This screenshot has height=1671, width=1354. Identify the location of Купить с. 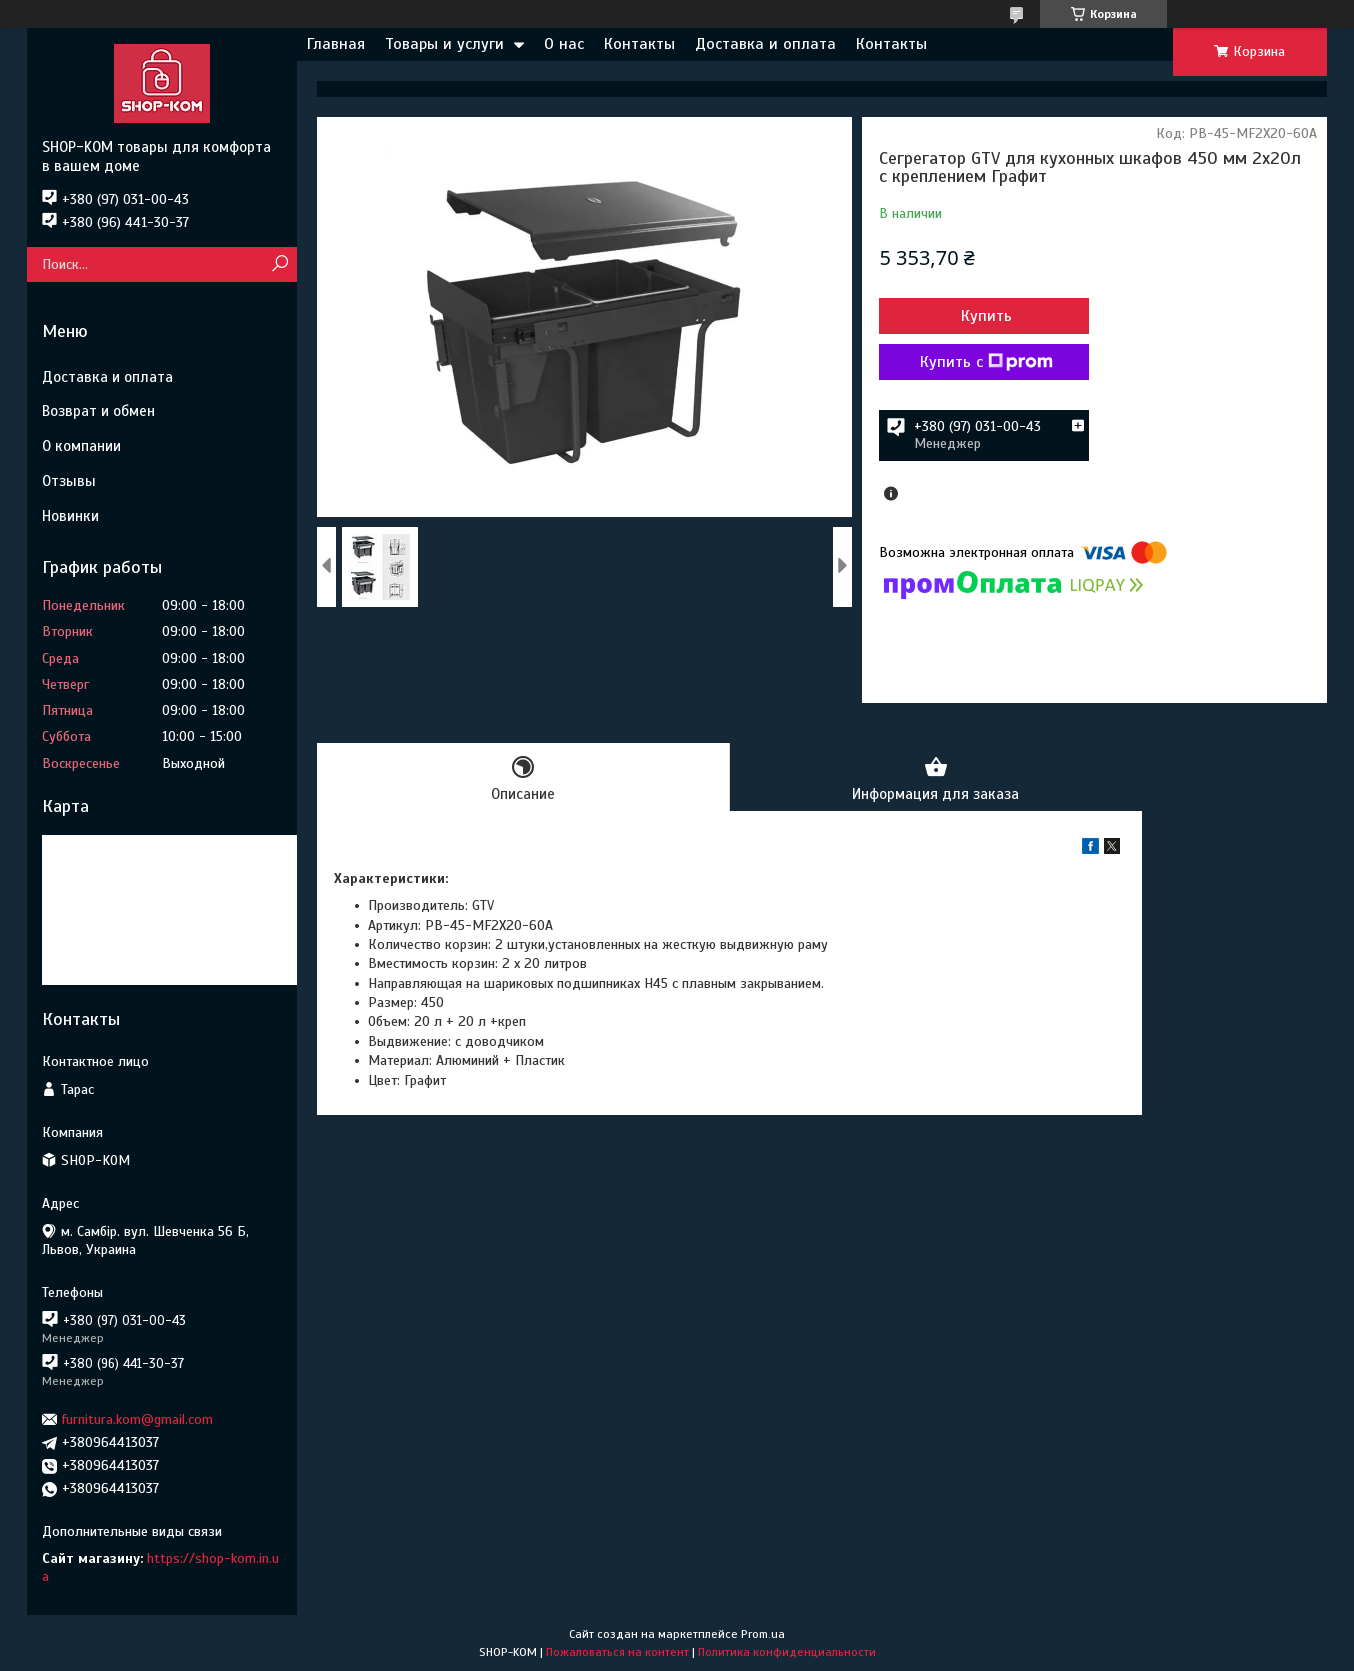
(986, 362).